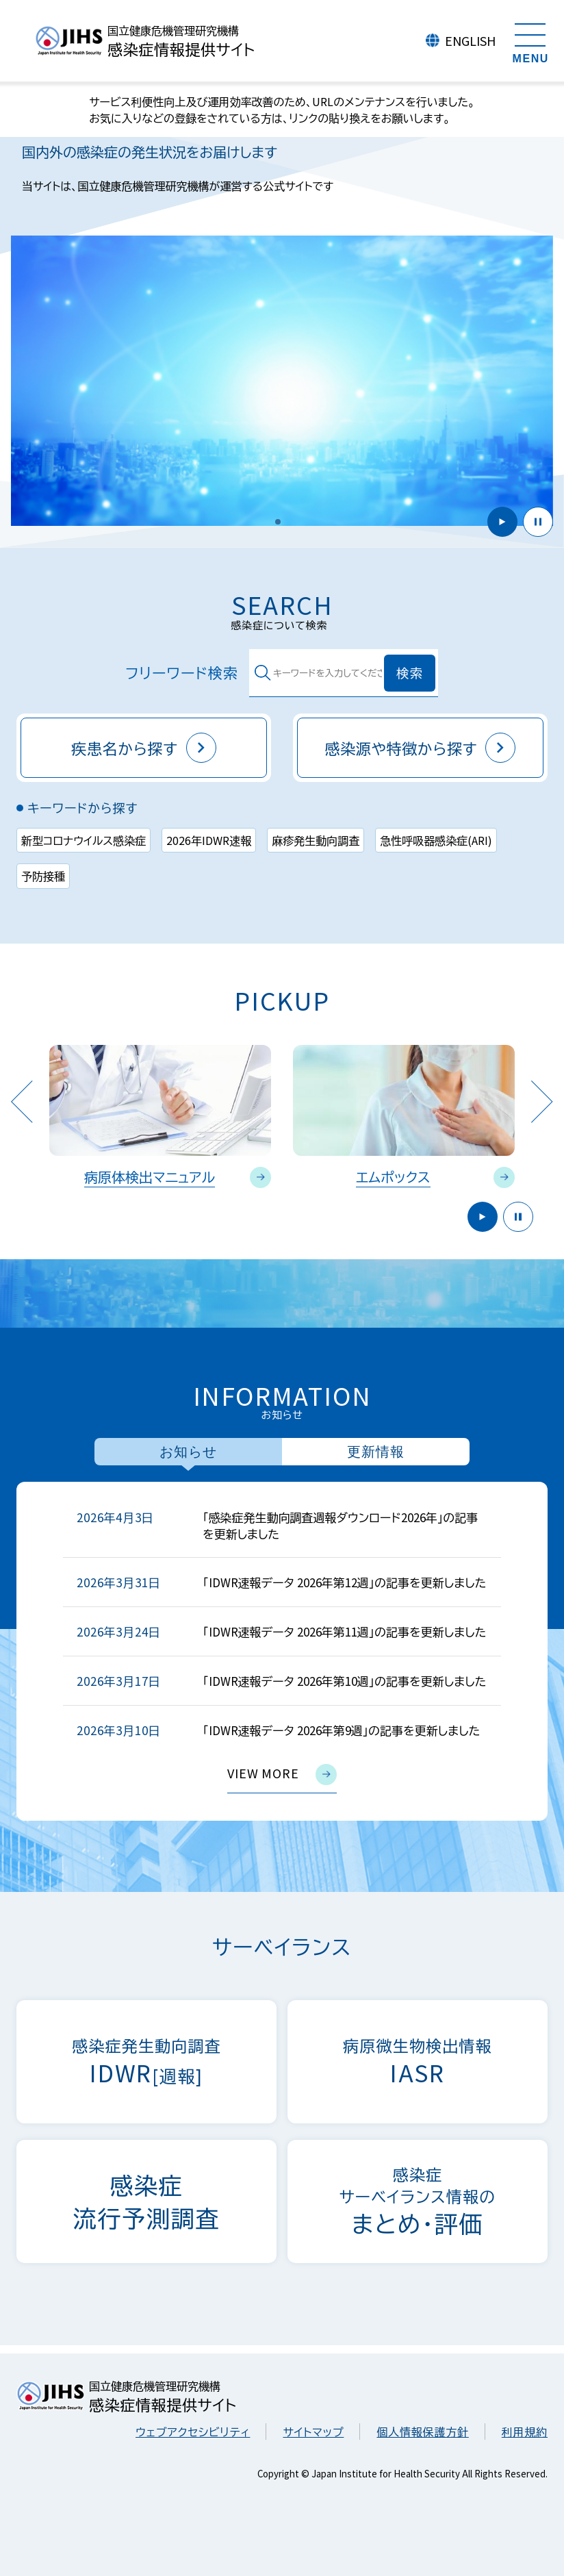 The width and height of the screenshot is (564, 2576). What do you see at coordinates (21, 1101) in the screenshot?
I see `Previous` at bounding box center [21, 1101].